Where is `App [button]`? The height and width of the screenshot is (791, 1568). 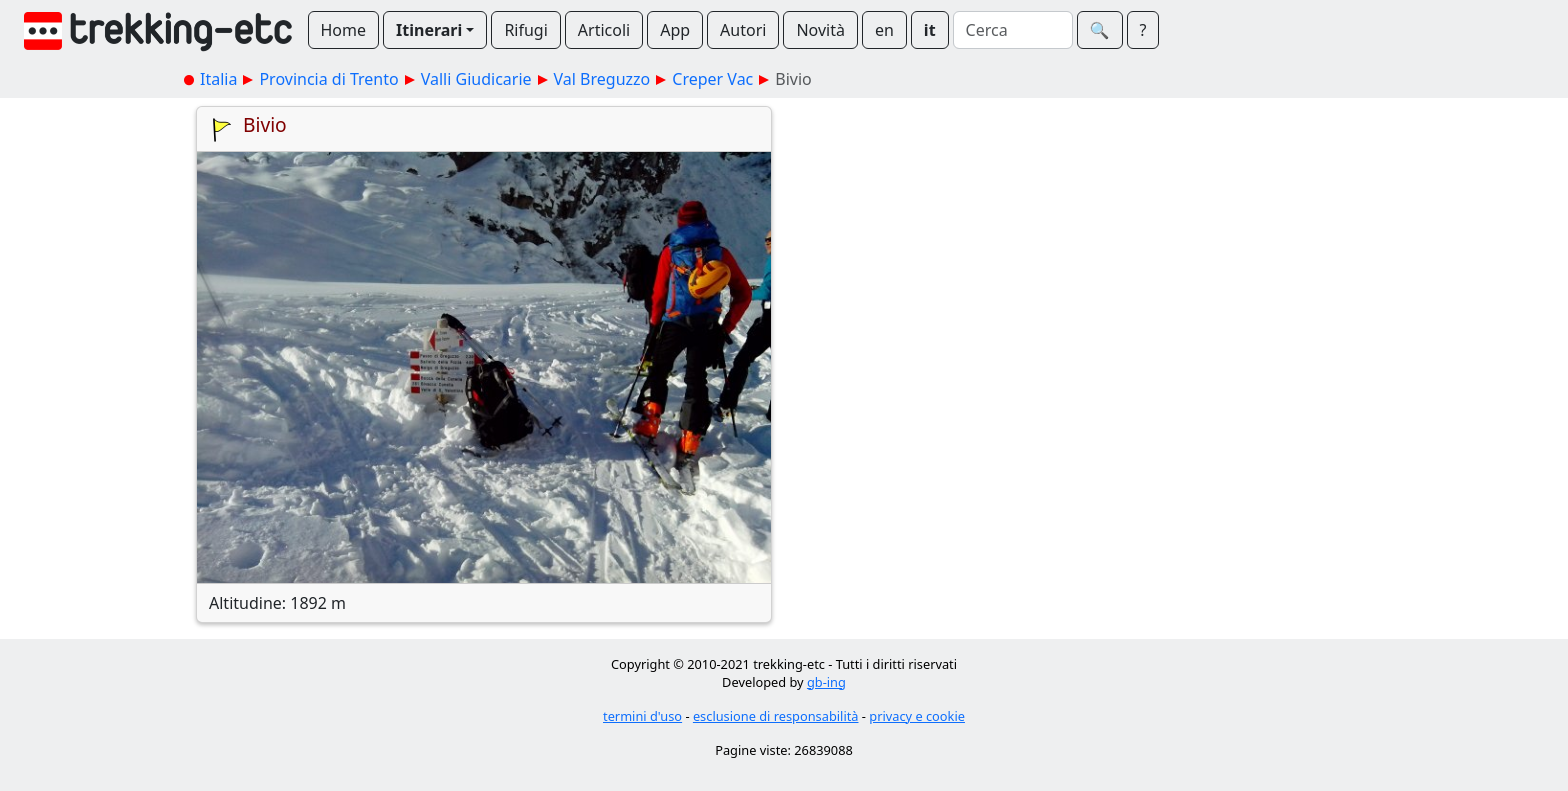
App [button] is located at coordinates (675, 30).